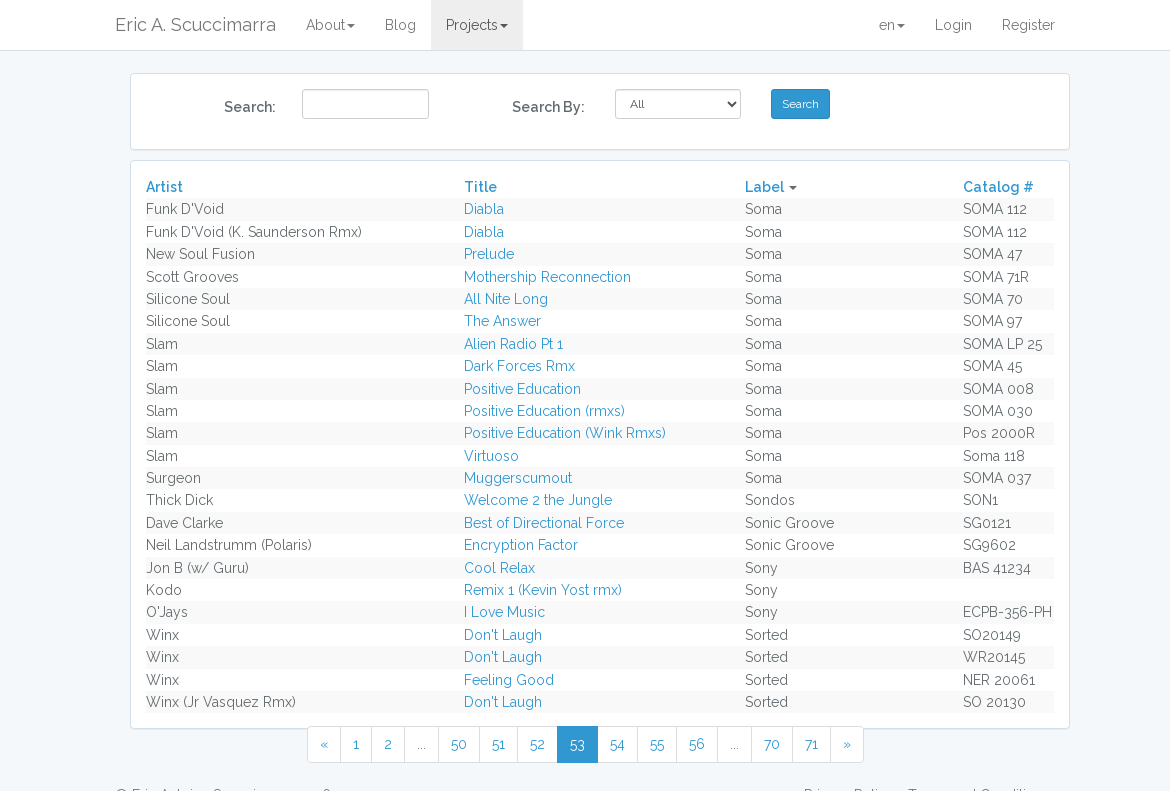  Describe the element at coordinates (499, 568) in the screenshot. I see `Cool Relax` at that location.